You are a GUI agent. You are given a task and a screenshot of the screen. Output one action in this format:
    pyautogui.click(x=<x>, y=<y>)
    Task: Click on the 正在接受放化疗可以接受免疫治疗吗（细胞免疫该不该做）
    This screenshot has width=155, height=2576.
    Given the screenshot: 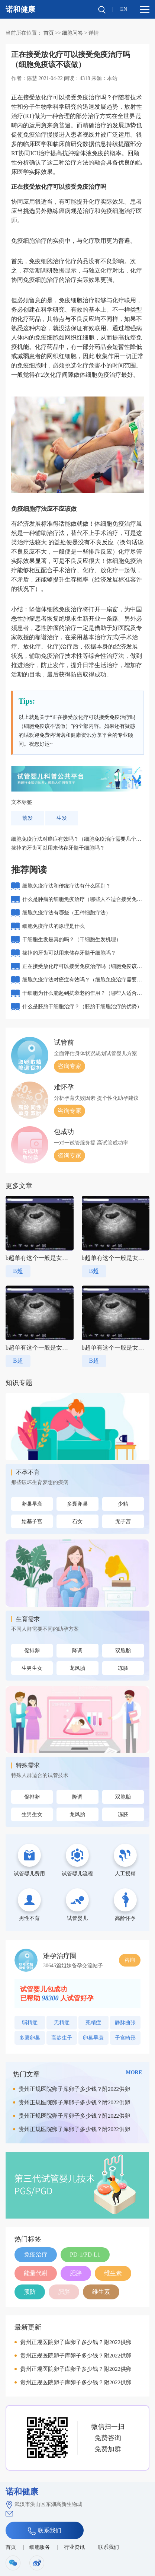 What is the action you would take?
    pyautogui.click(x=82, y=968)
    